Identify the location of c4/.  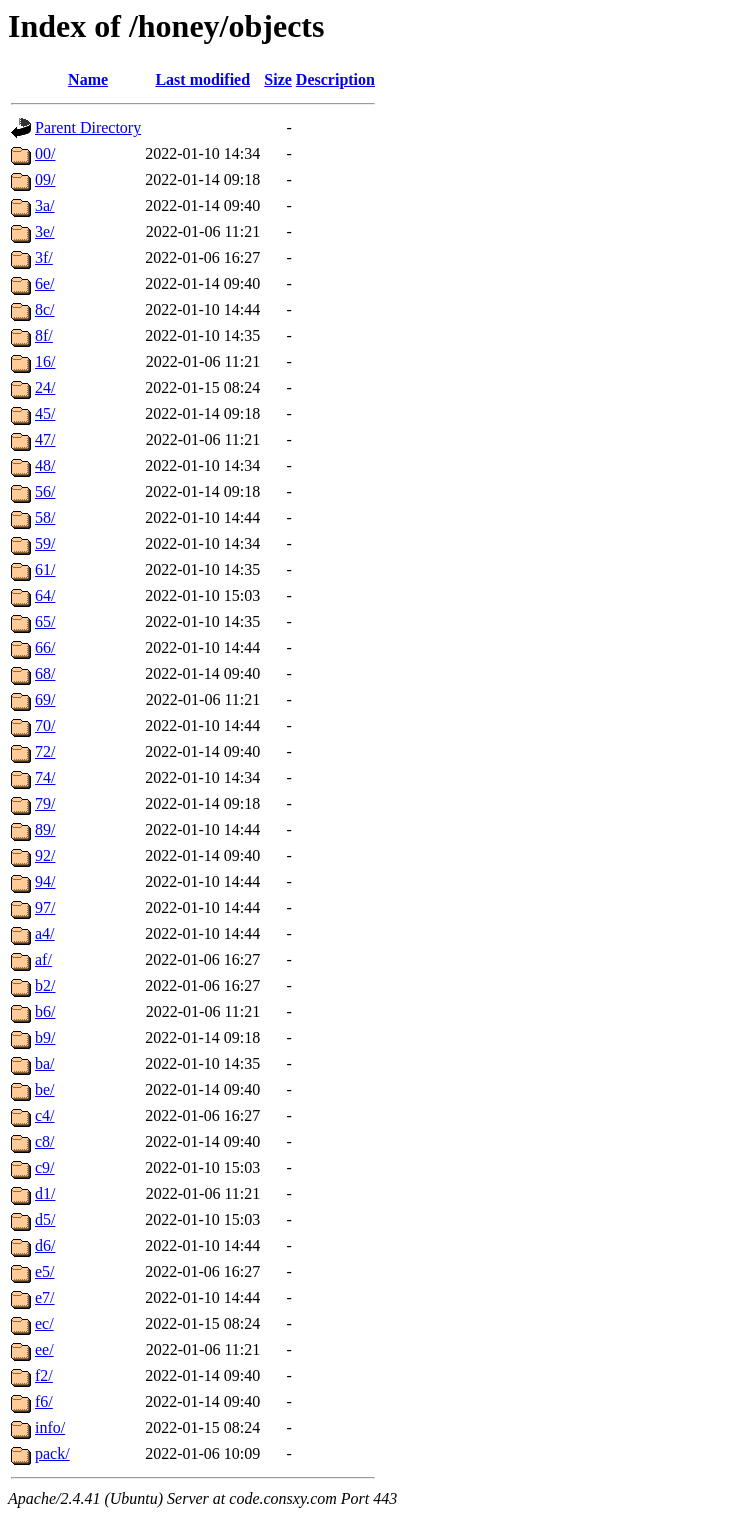
(45, 1115).